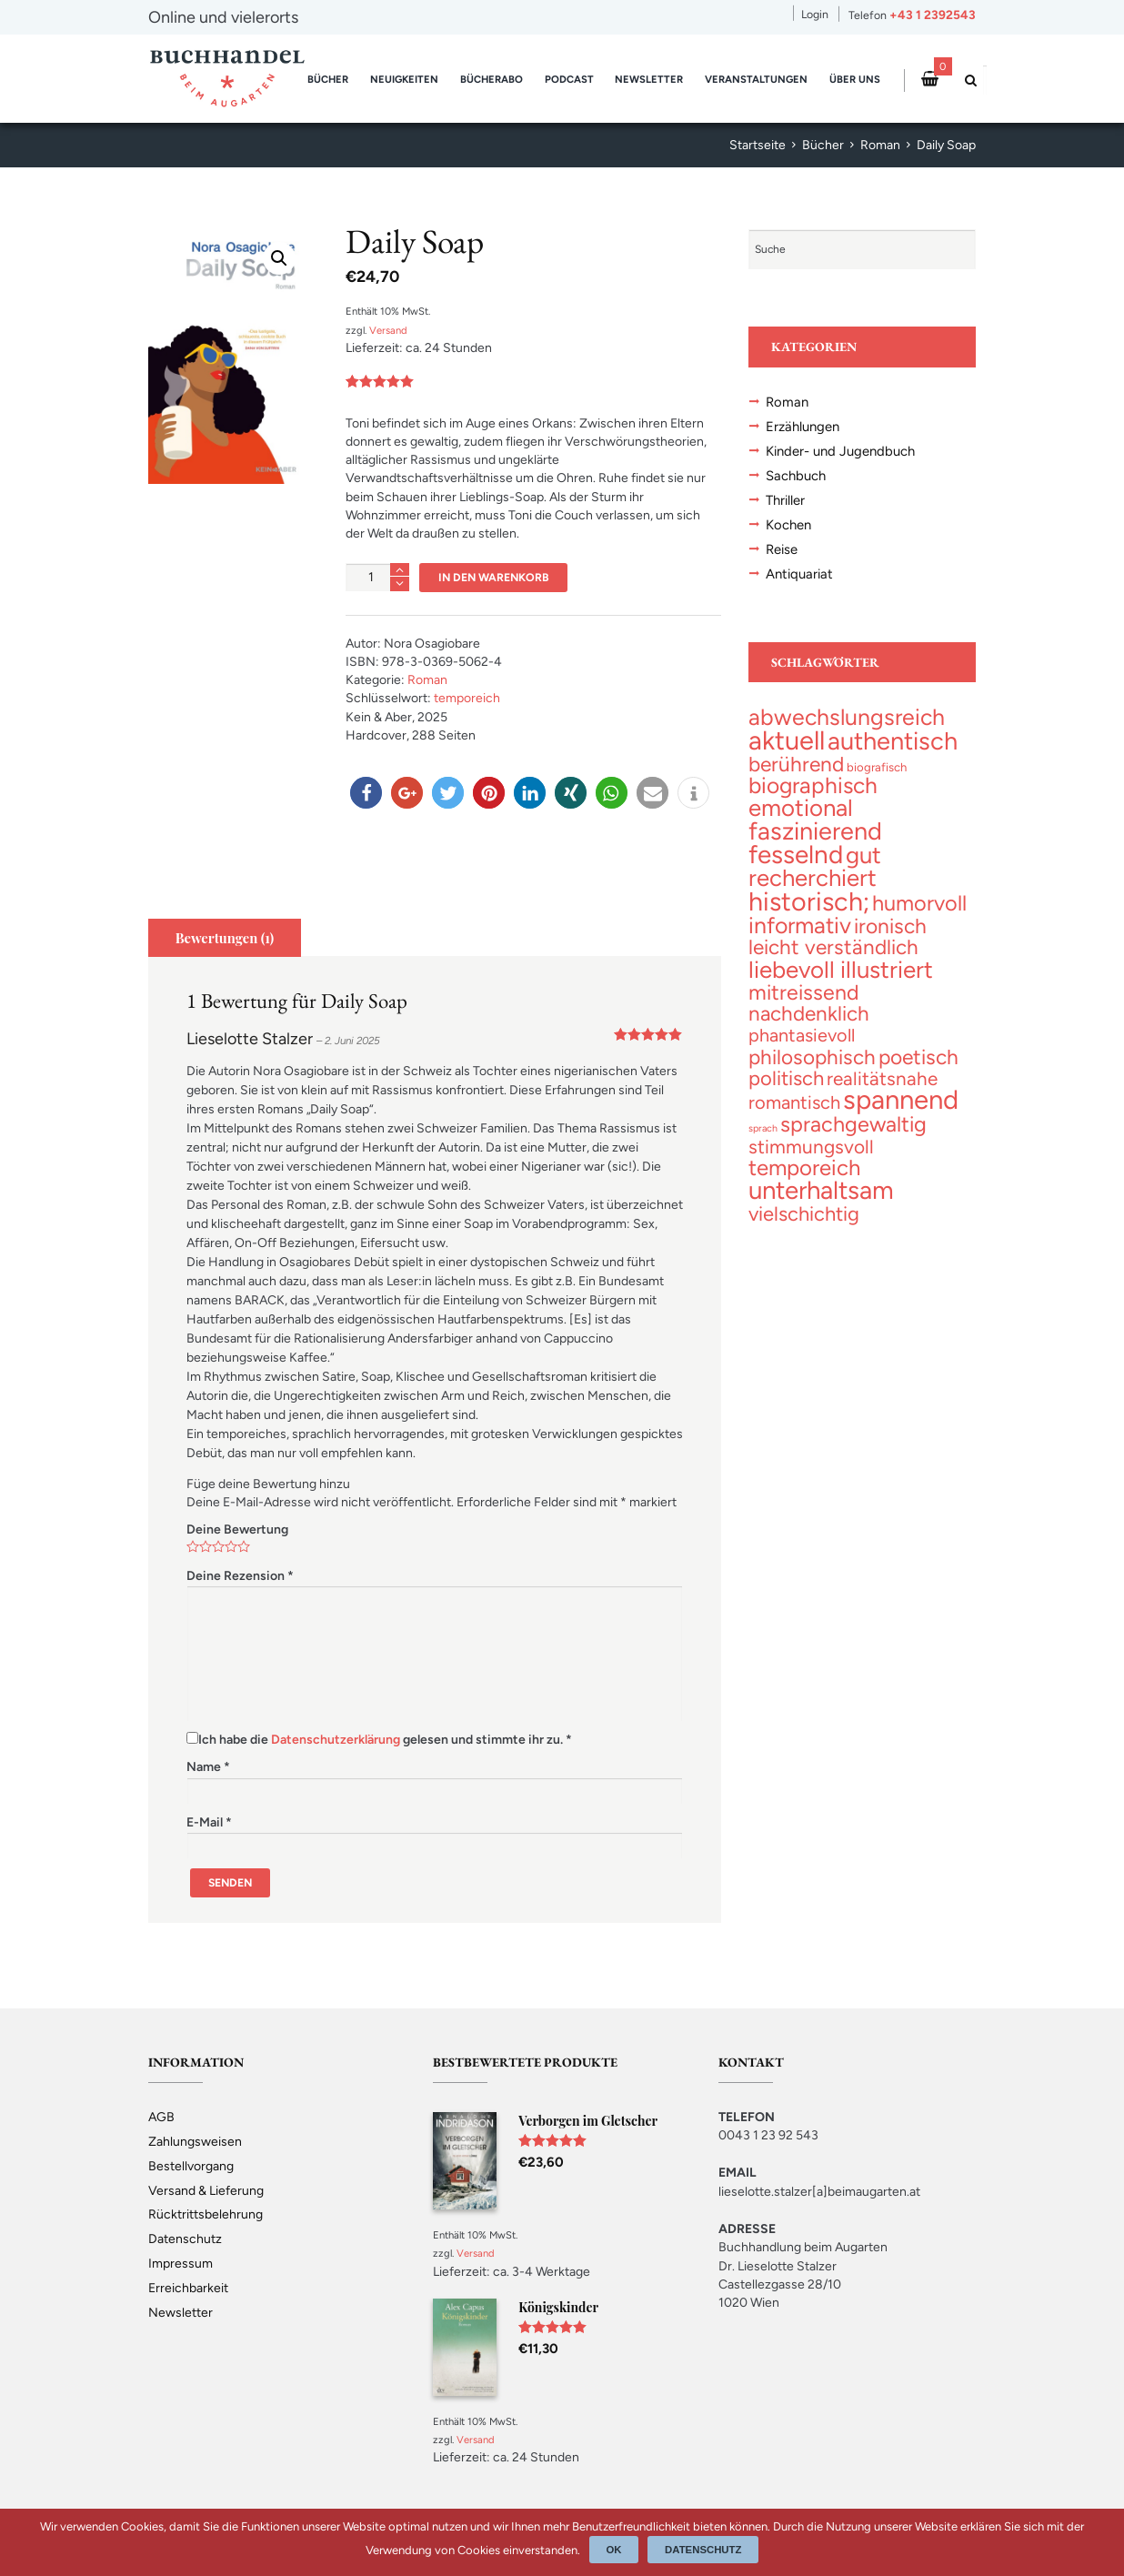 This screenshot has width=1124, height=2576. Describe the element at coordinates (209, 1822) in the screenshot. I see `E-Mail` at that location.